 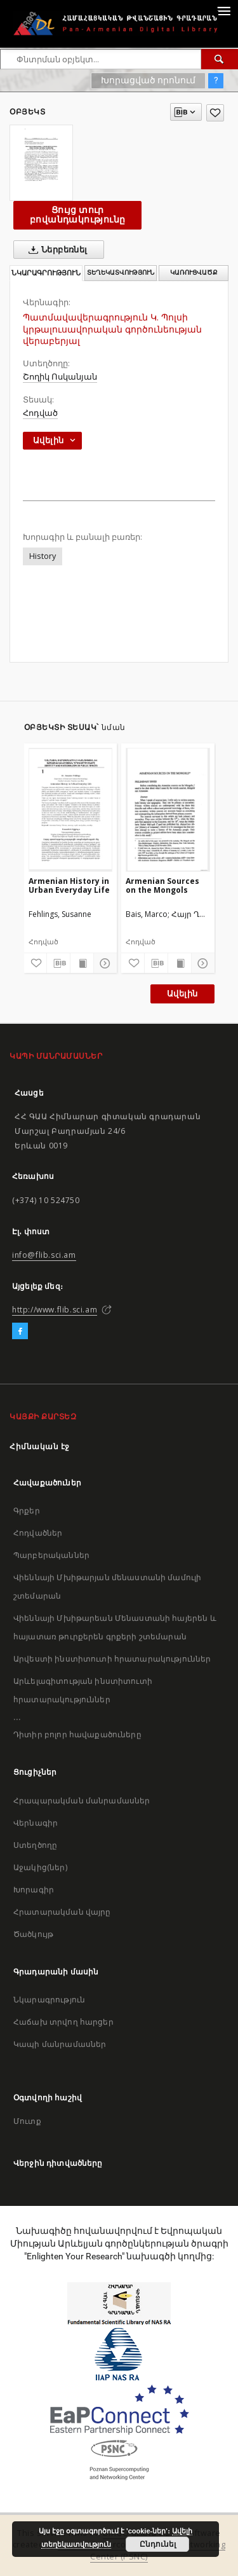 What do you see at coordinates (167, 809) in the screenshot?
I see `[Armenian Sources on the Mongols]` at bounding box center [167, 809].